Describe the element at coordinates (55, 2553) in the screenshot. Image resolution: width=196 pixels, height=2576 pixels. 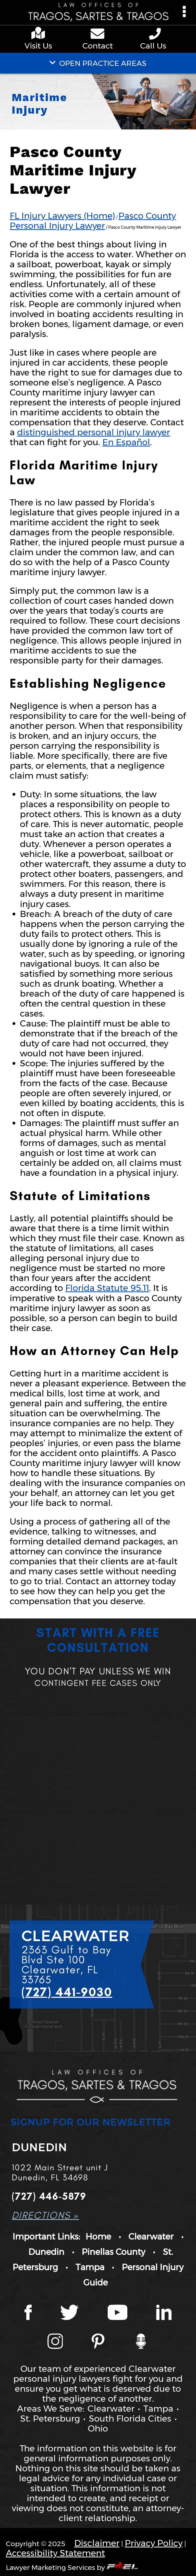
I see `Accessibility Statement` at that location.